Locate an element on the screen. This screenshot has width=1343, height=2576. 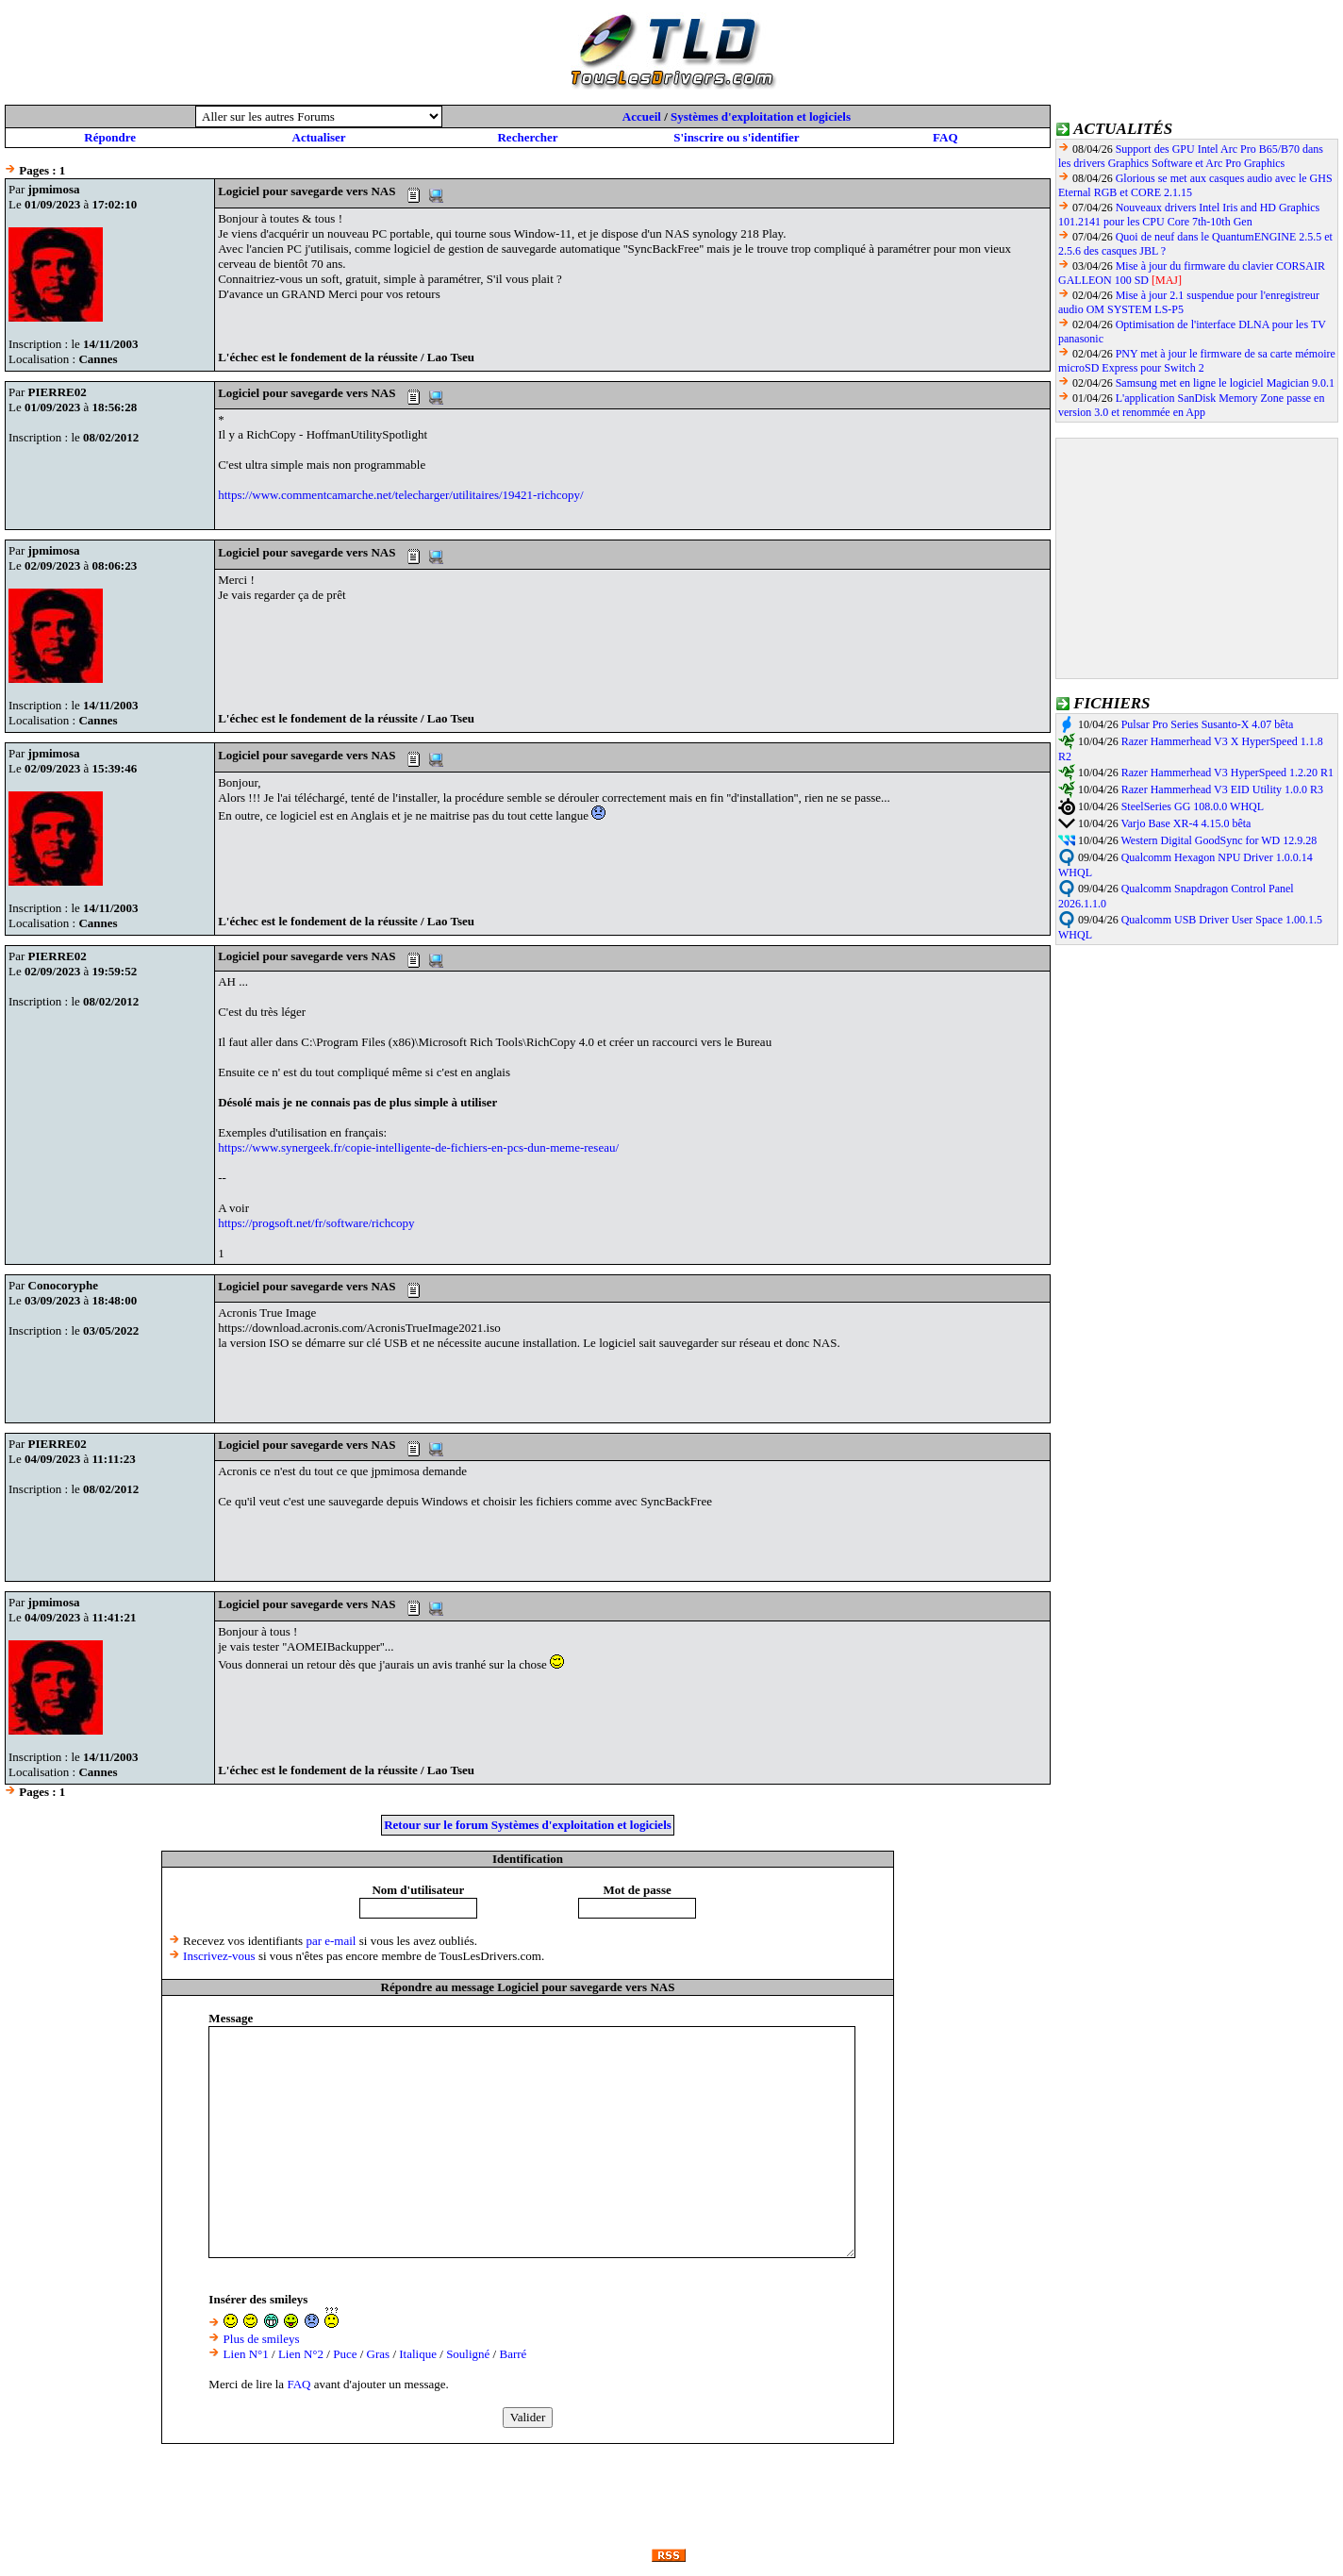
Pulsar Pro Series Susanto-X 4.07 bêta is located at coordinates (1207, 724).